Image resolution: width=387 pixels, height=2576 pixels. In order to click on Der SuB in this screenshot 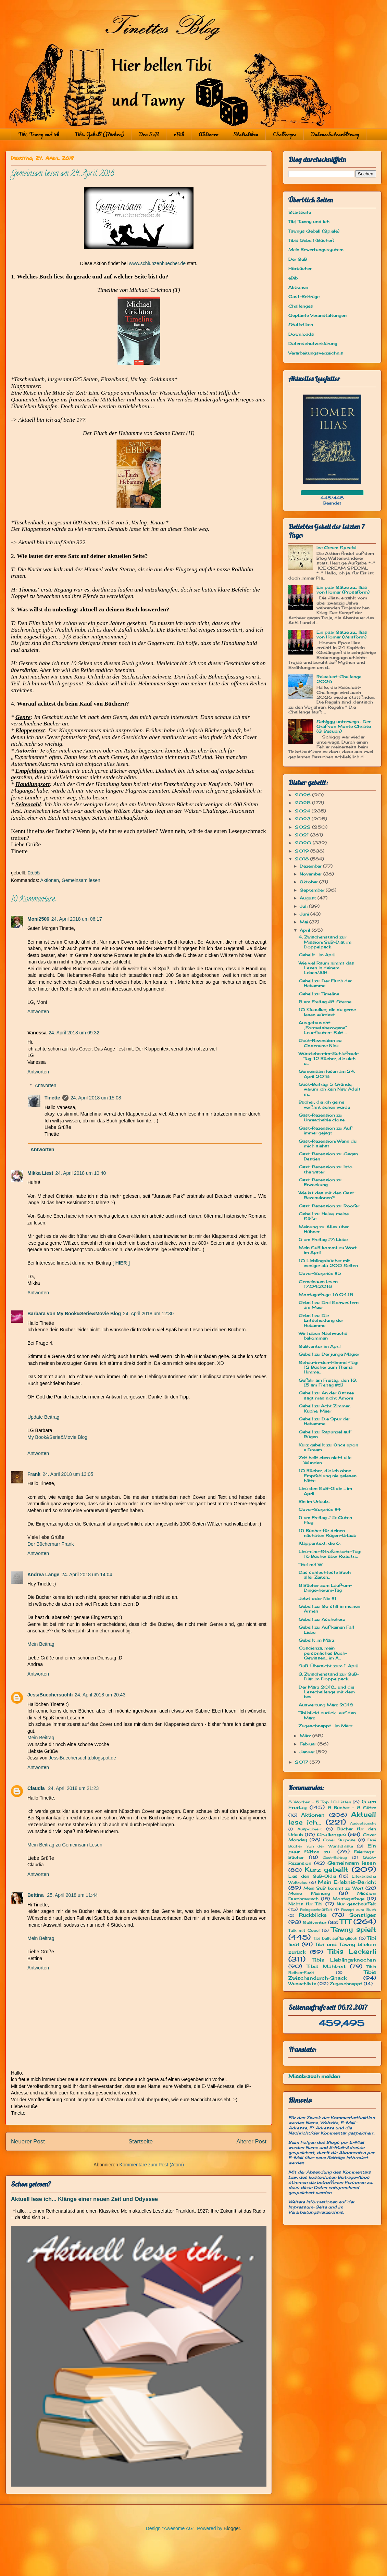, I will do `click(149, 134)`.